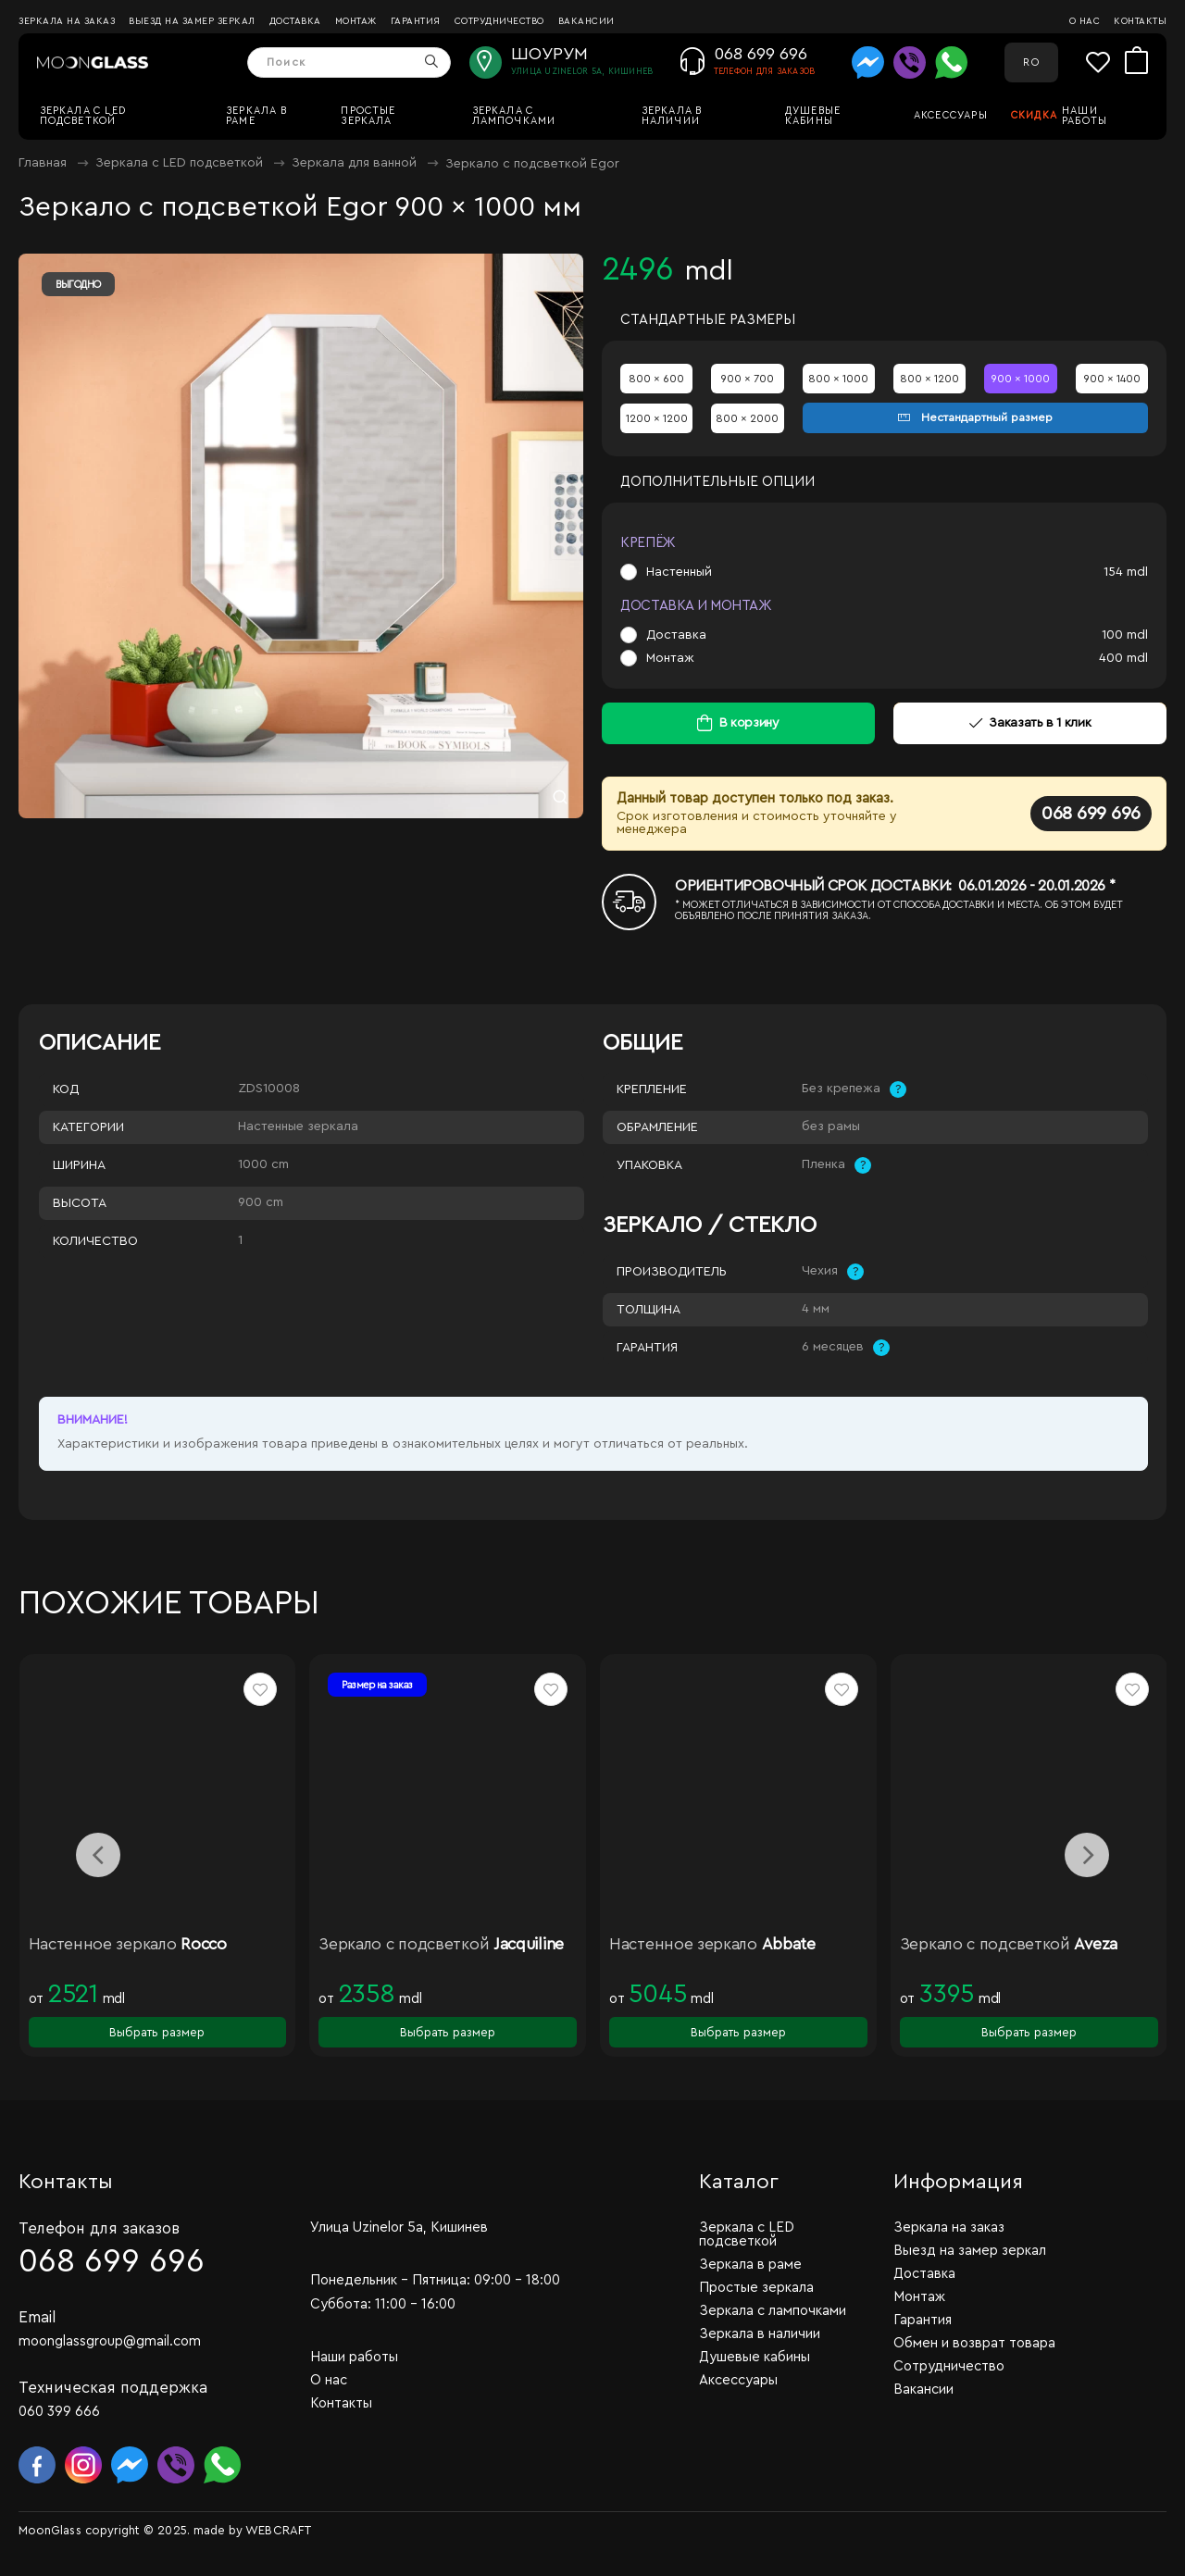 This screenshot has height=2576, width=1185. I want to click on Душевые кабины, so click(813, 116).